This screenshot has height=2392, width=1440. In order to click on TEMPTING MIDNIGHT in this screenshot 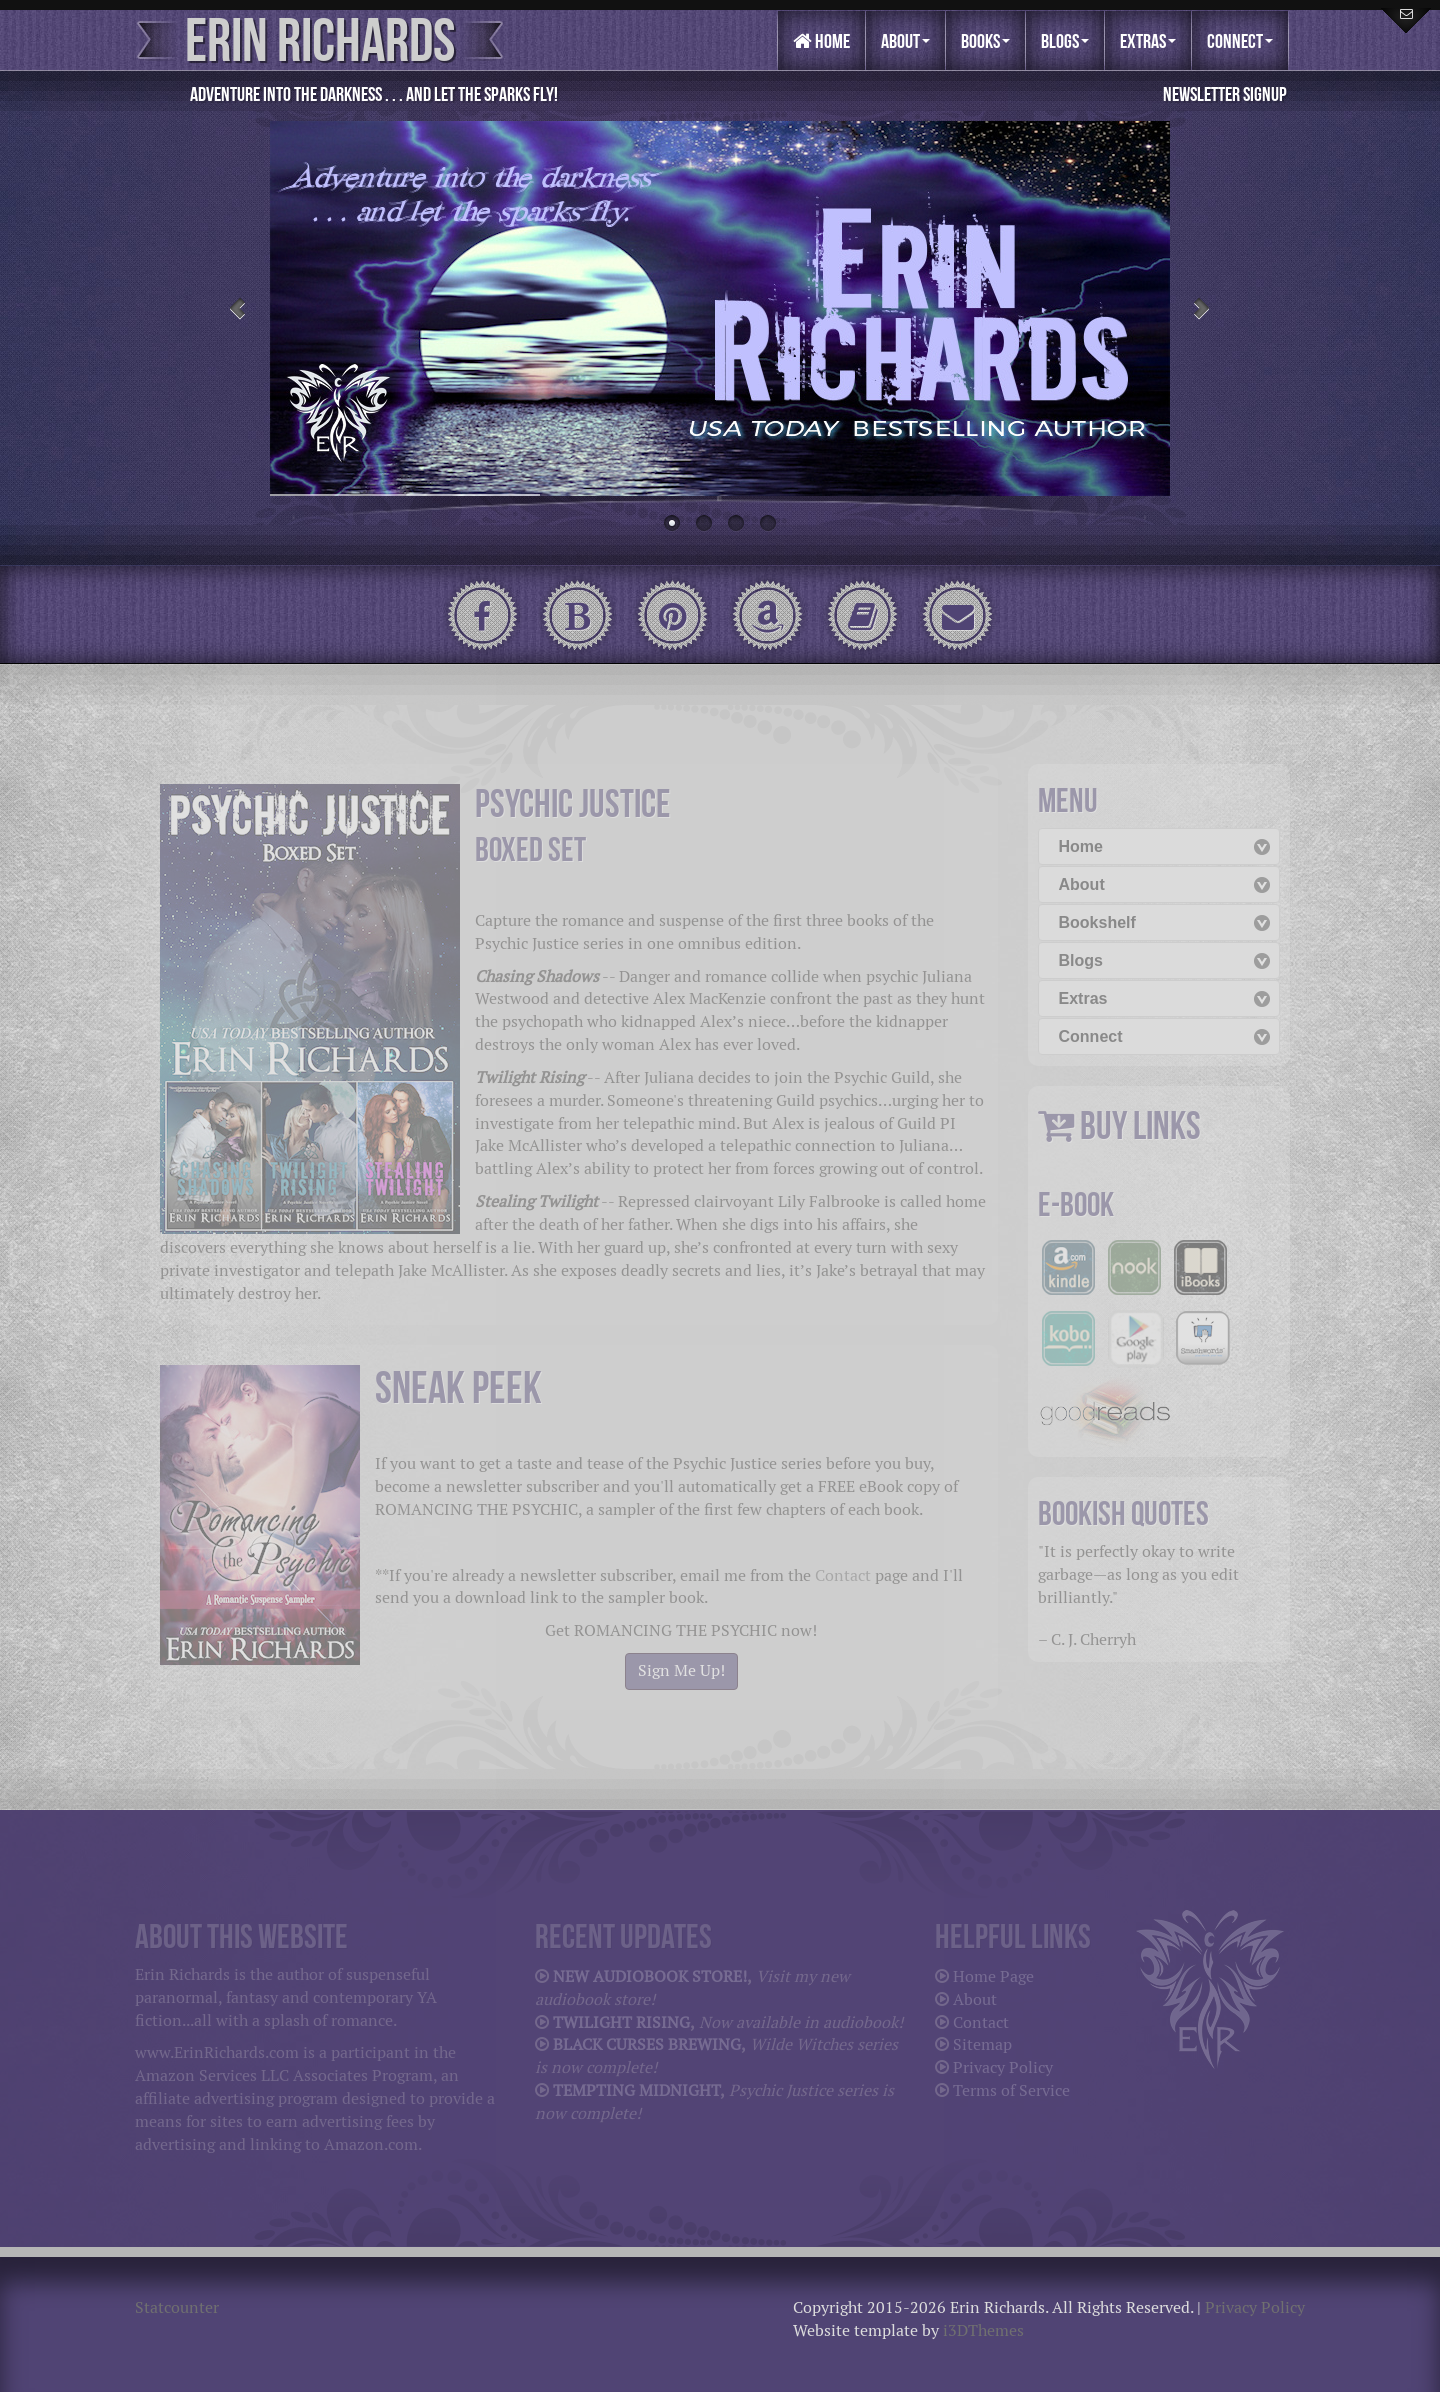, I will do `click(636, 2090)`.